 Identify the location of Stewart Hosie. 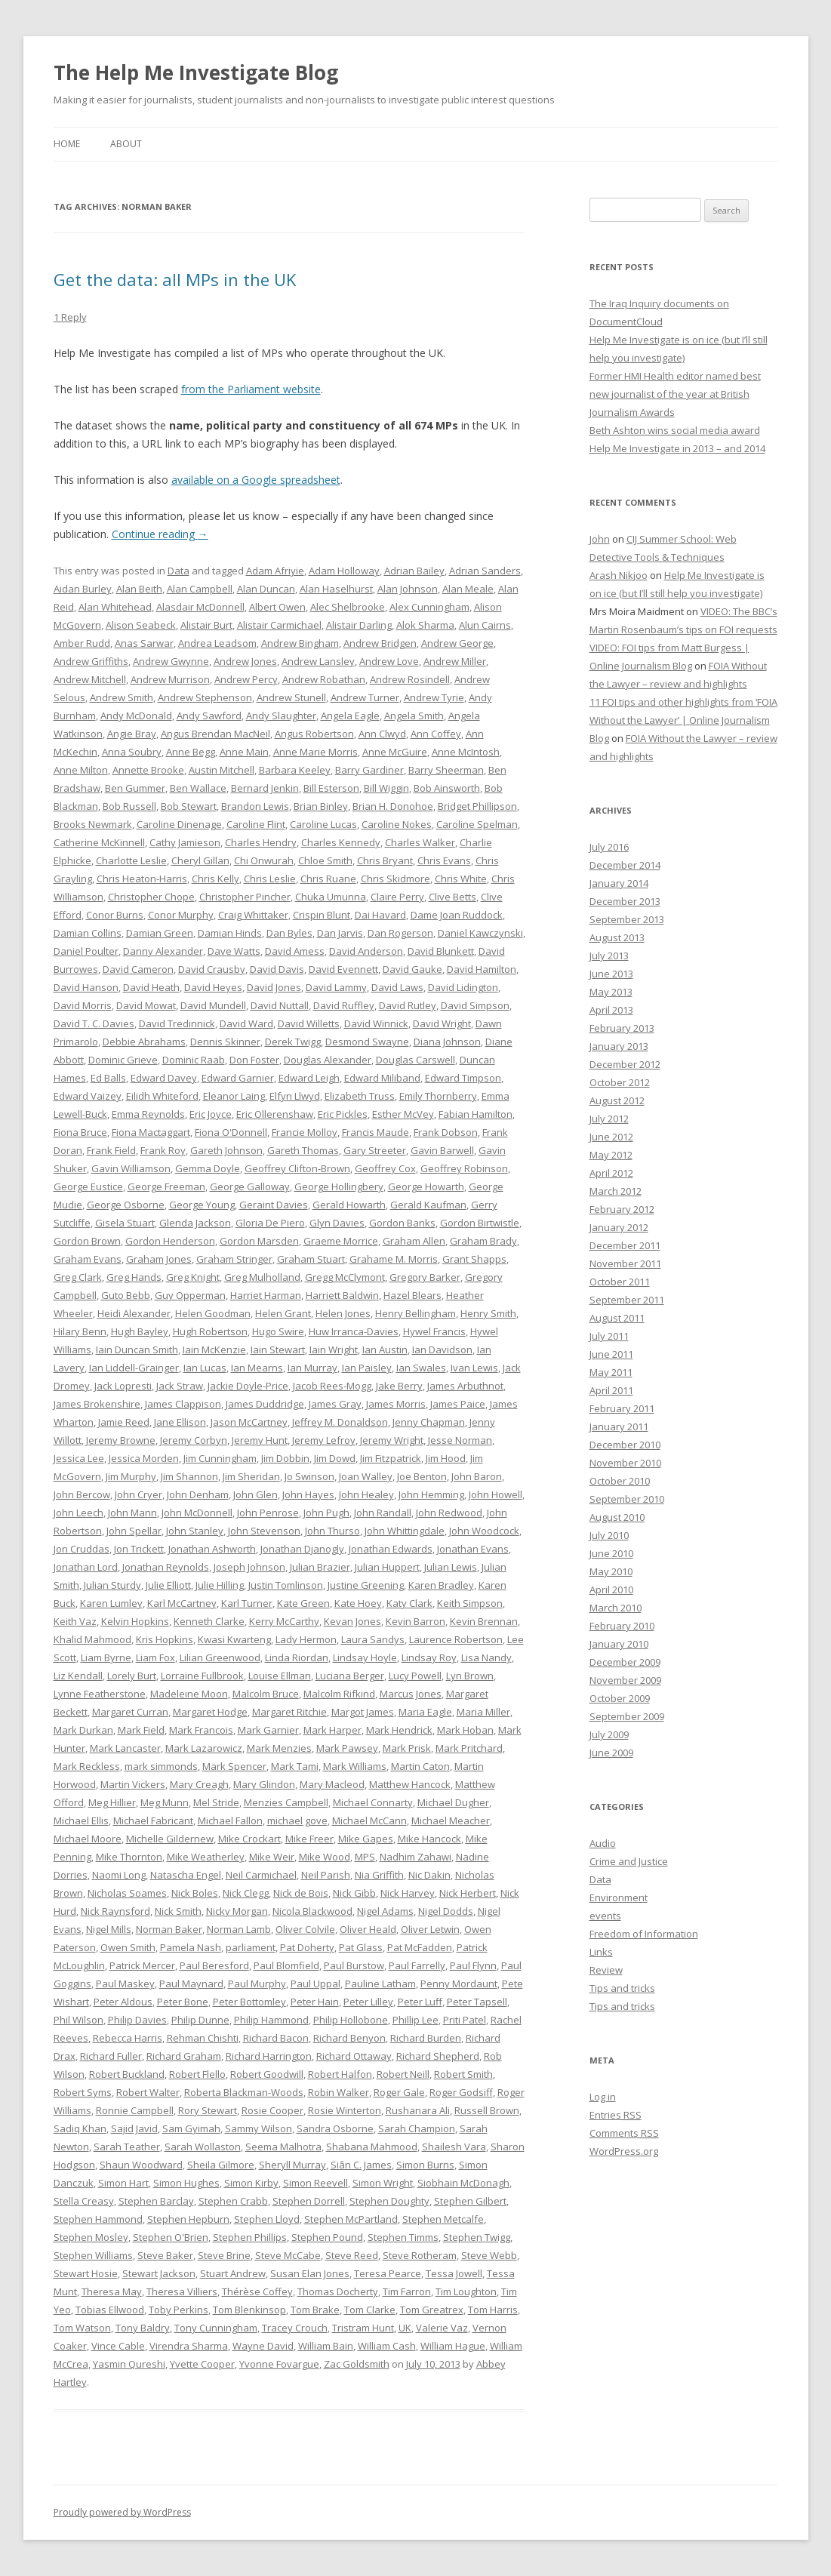
(86, 2273).